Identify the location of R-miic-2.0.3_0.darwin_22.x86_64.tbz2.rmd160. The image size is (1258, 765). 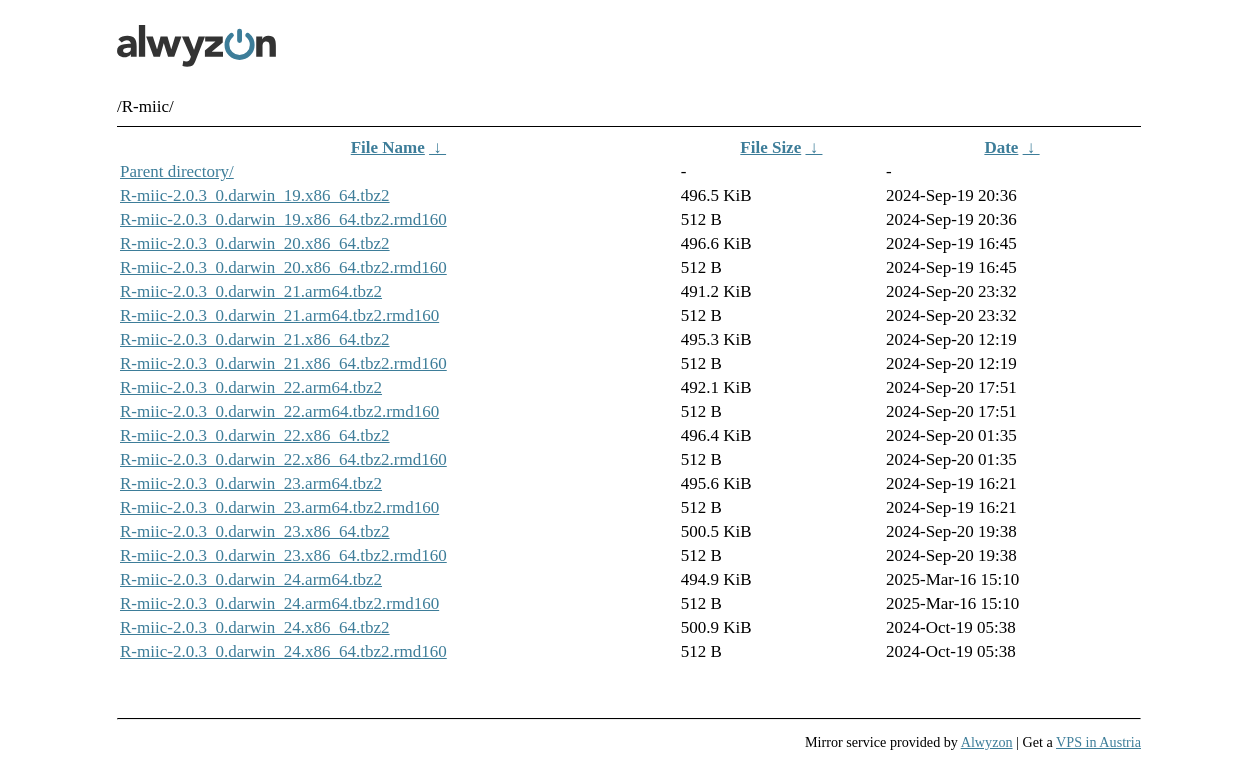
(283, 459).